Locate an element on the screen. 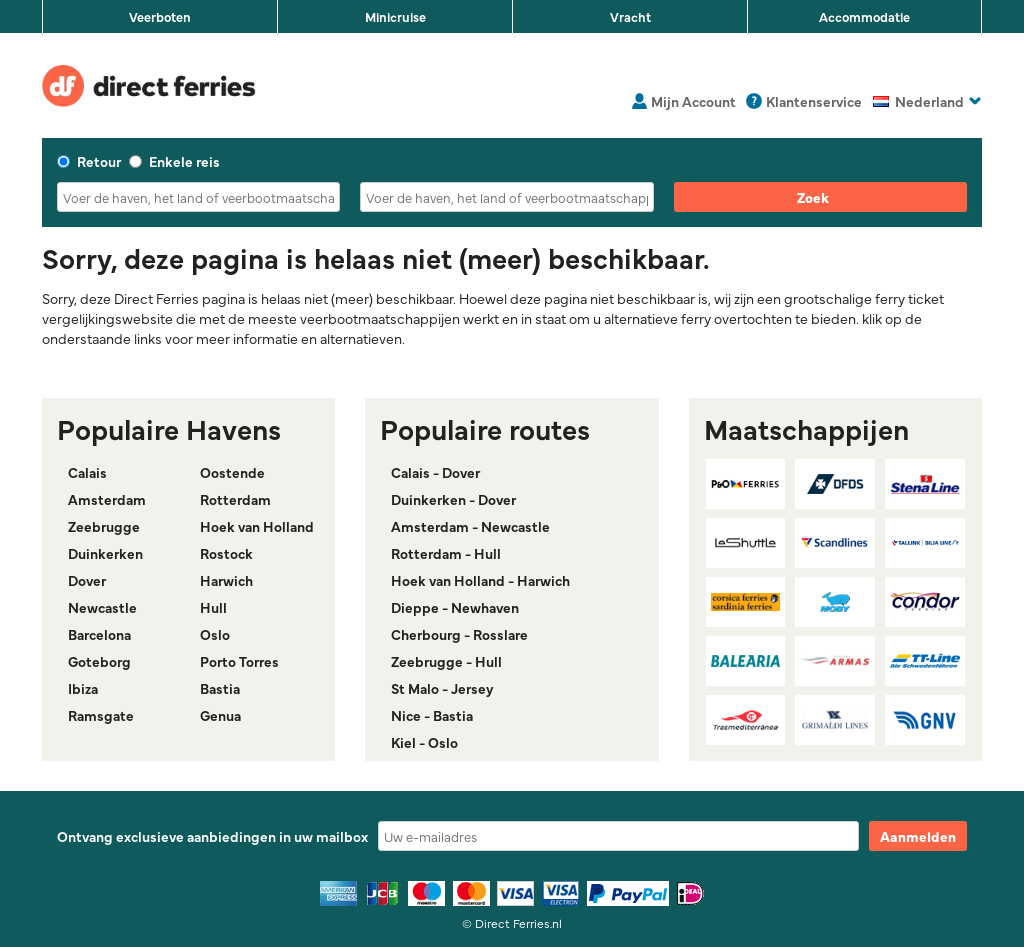 Image resolution: width=1024 pixels, height=947 pixels. Duinkerken - Dover is located at coordinates (453, 499).